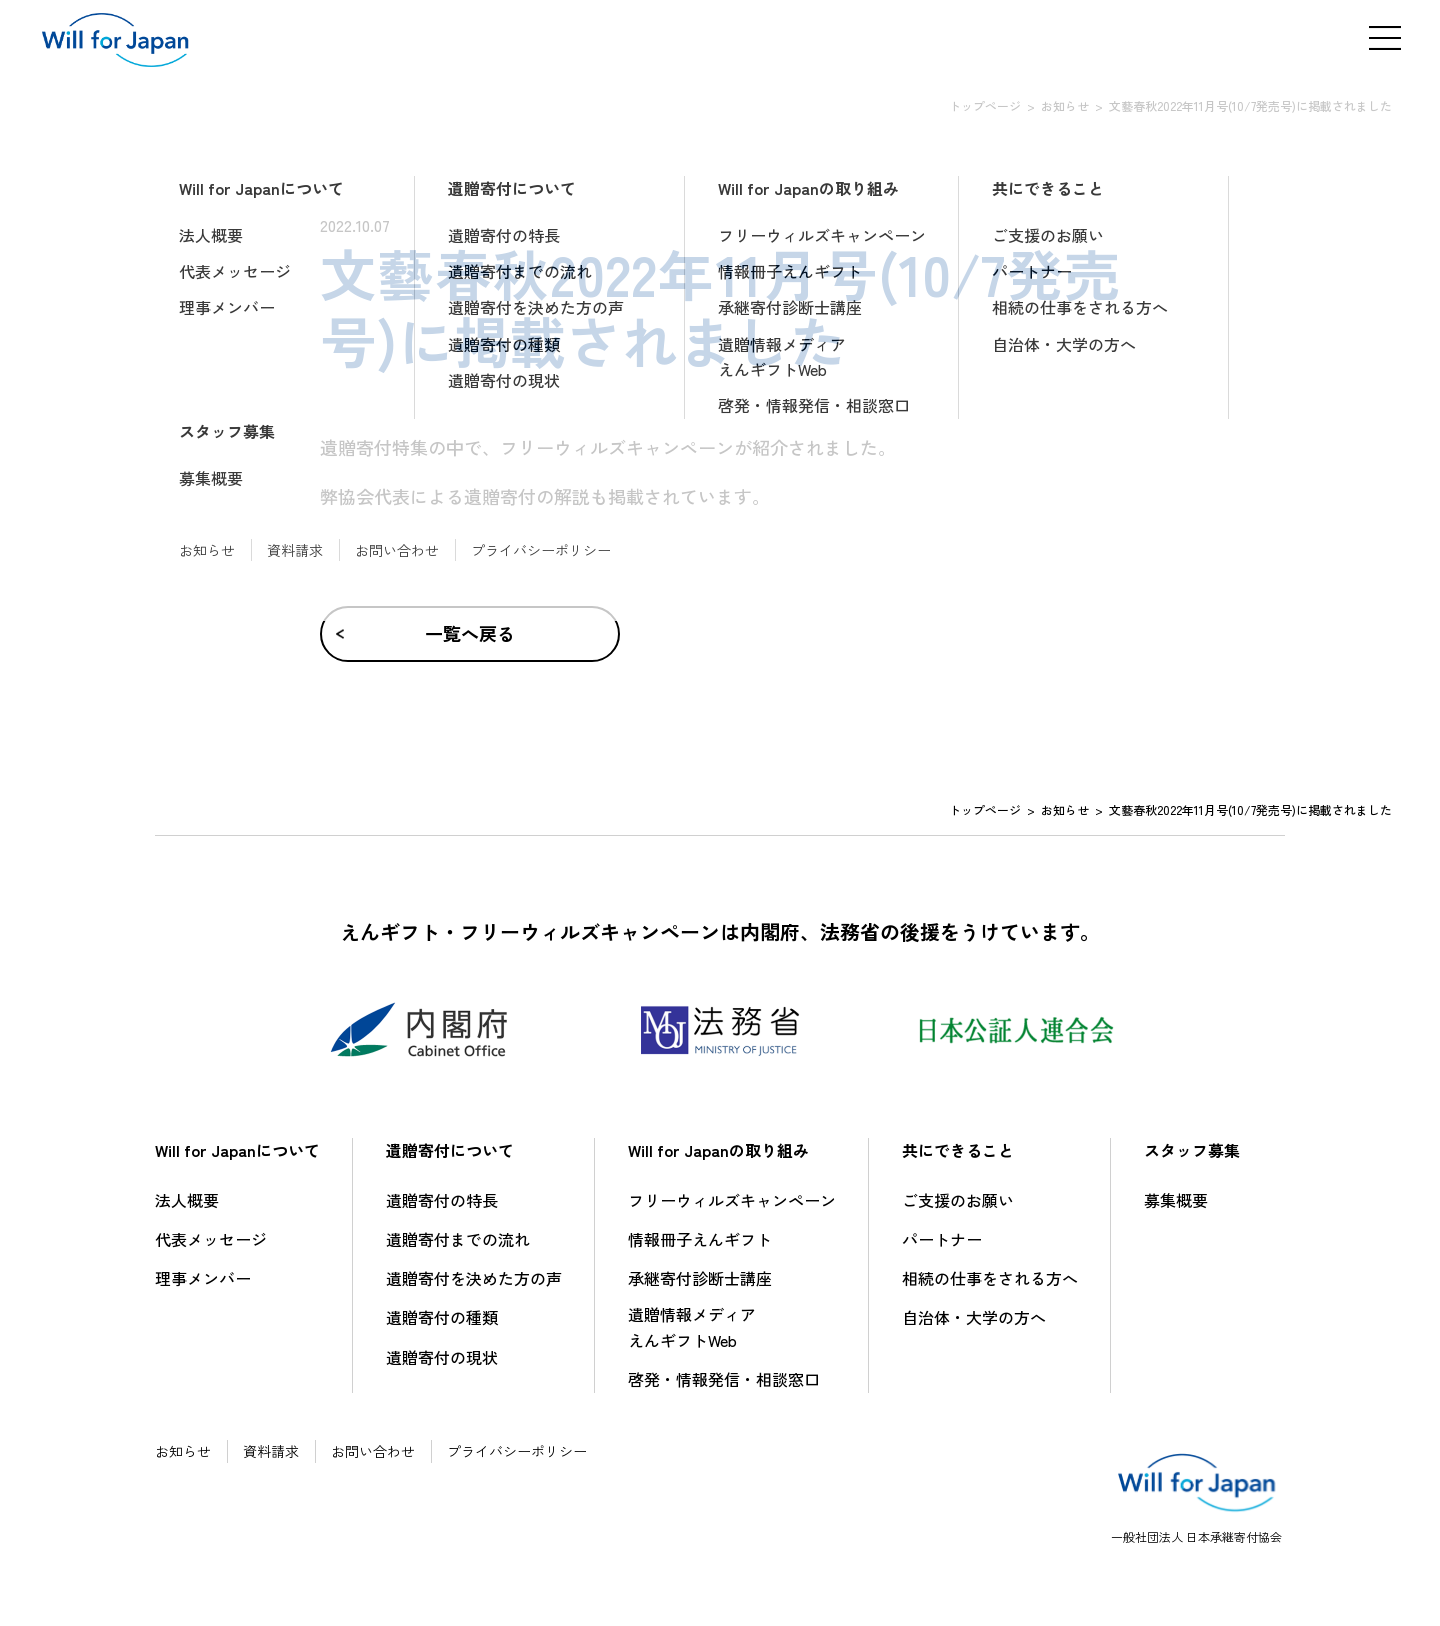 The image size is (1440, 1626). I want to click on 共にできること, so click(958, 1150).